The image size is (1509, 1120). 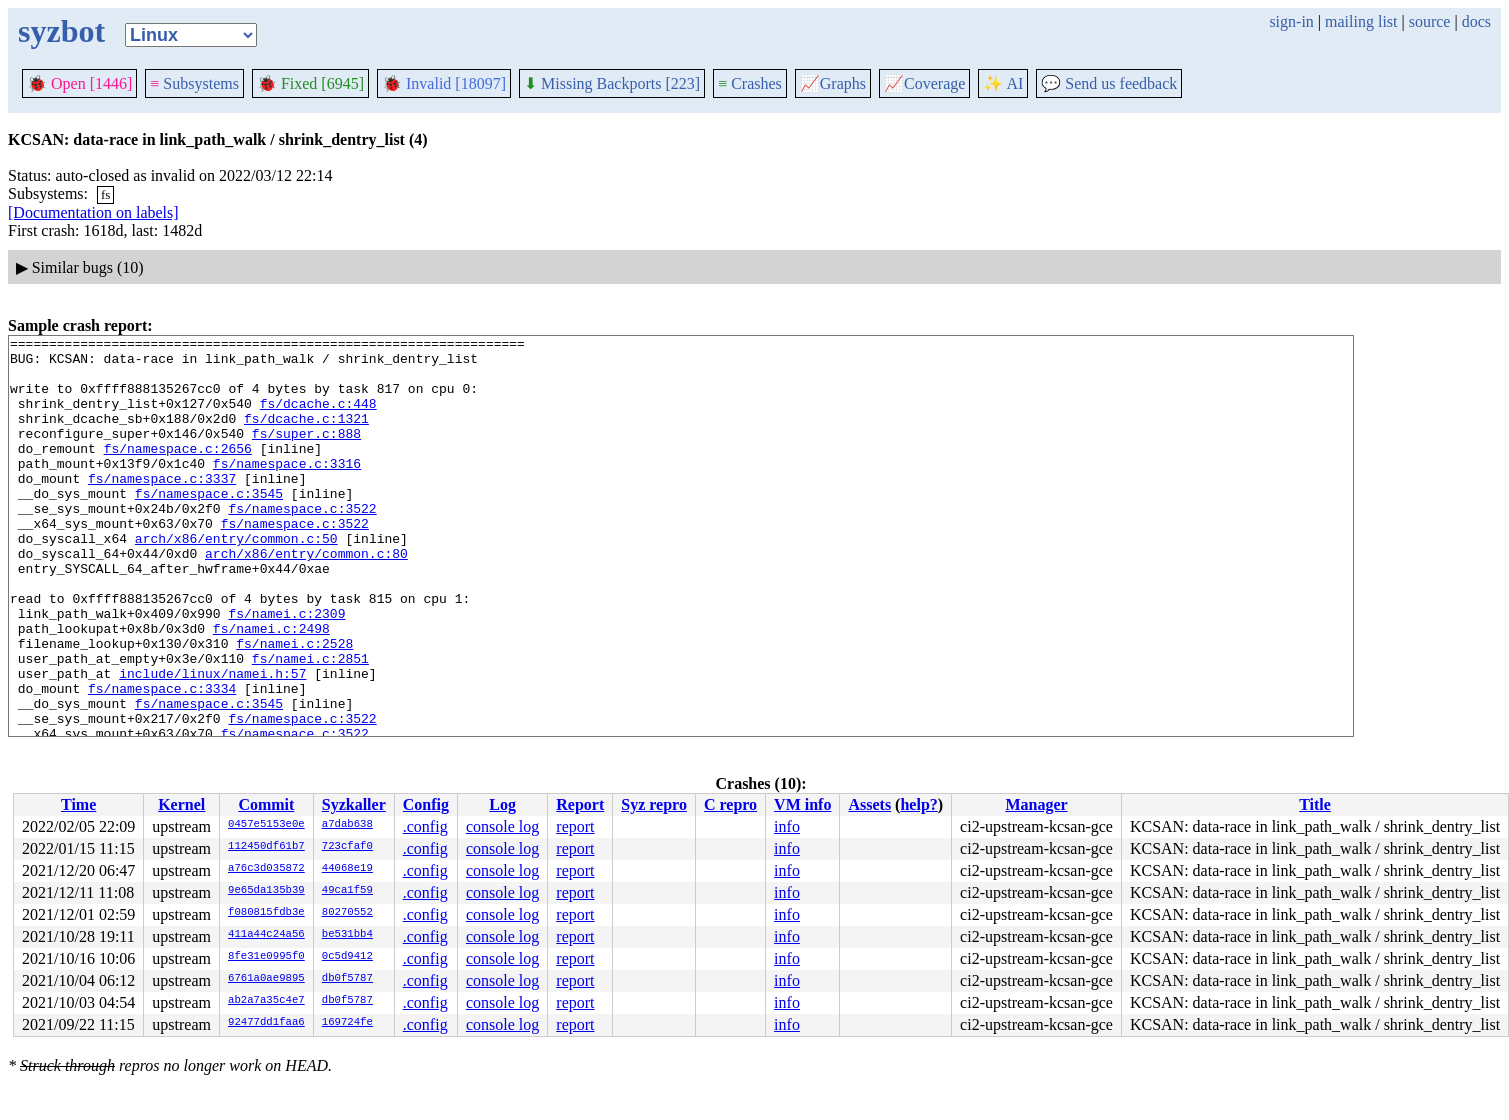 I want to click on 92477dd1faa6, so click(x=266, y=1023).